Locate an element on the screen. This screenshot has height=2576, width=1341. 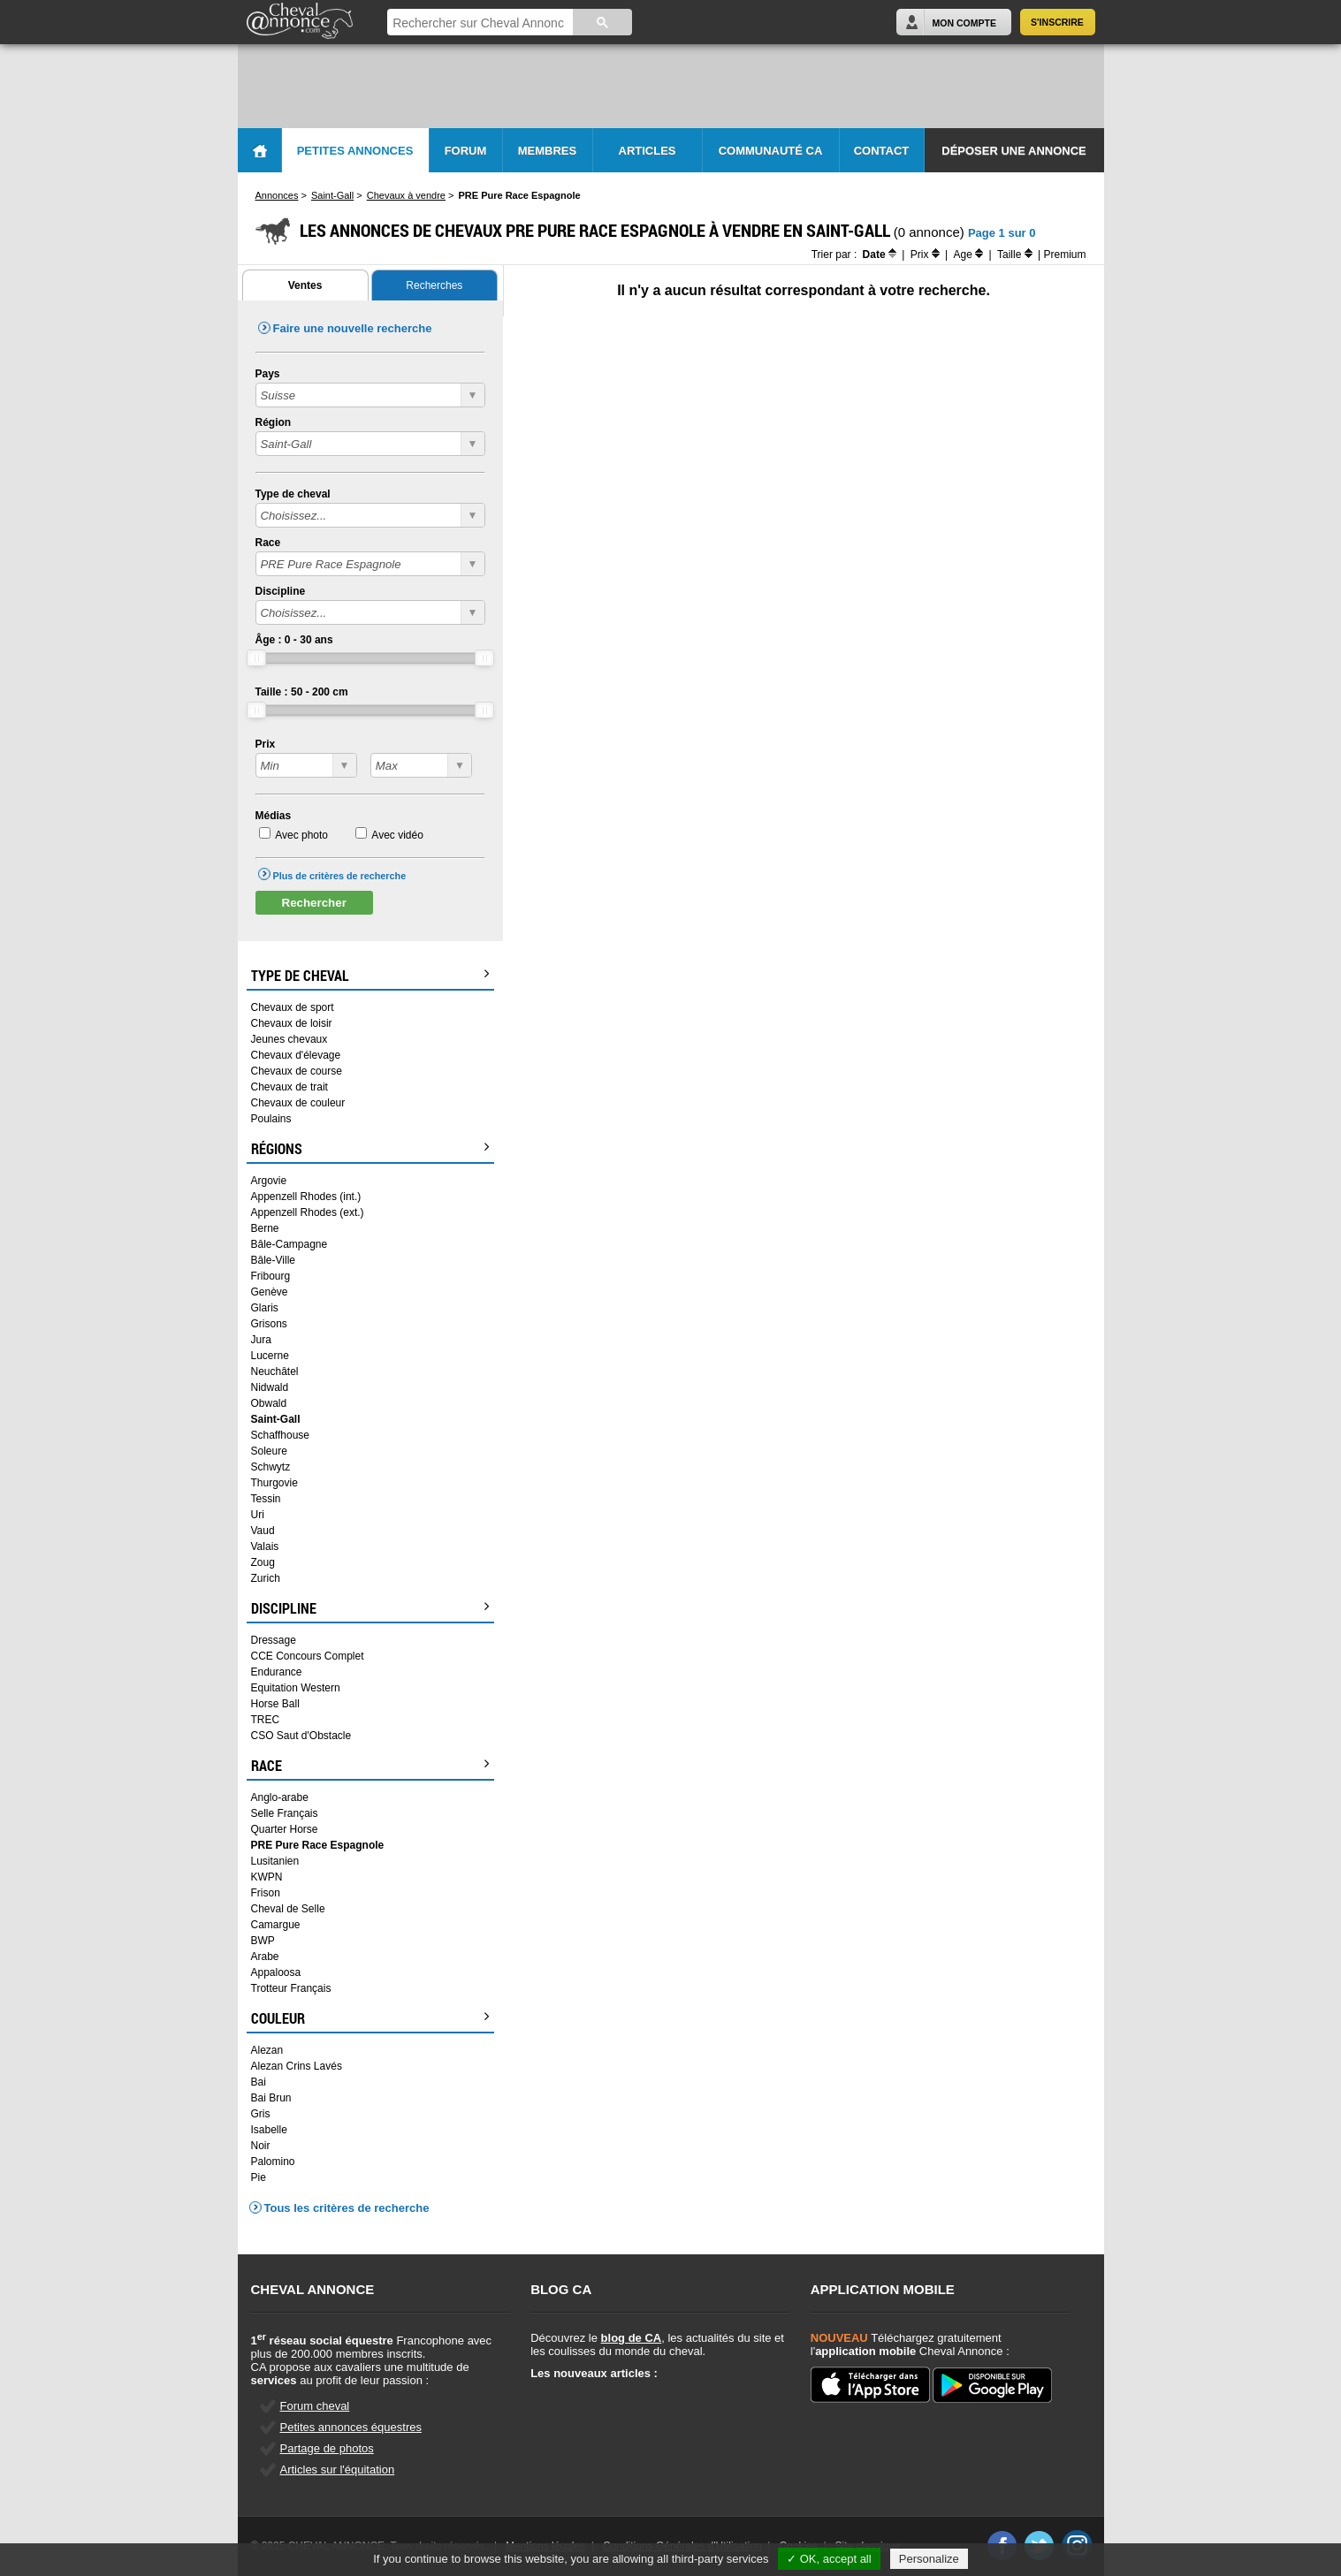
Alezan is located at coordinates (267, 2050).